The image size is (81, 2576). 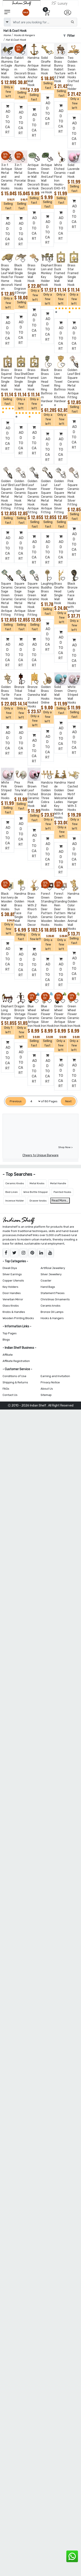 I want to click on Antique Aluminium Eagle Wings Wall Hooks, so click(x=7, y=67).